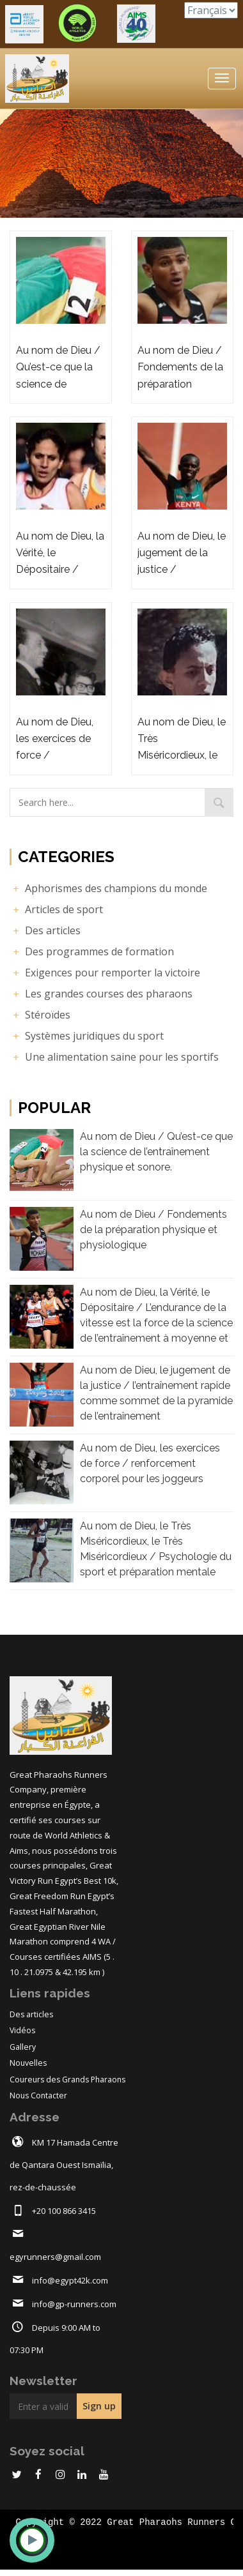 This screenshot has height=2576, width=243. Describe the element at coordinates (92, 951) in the screenshot. I see `Des programmes de formation` at that location.